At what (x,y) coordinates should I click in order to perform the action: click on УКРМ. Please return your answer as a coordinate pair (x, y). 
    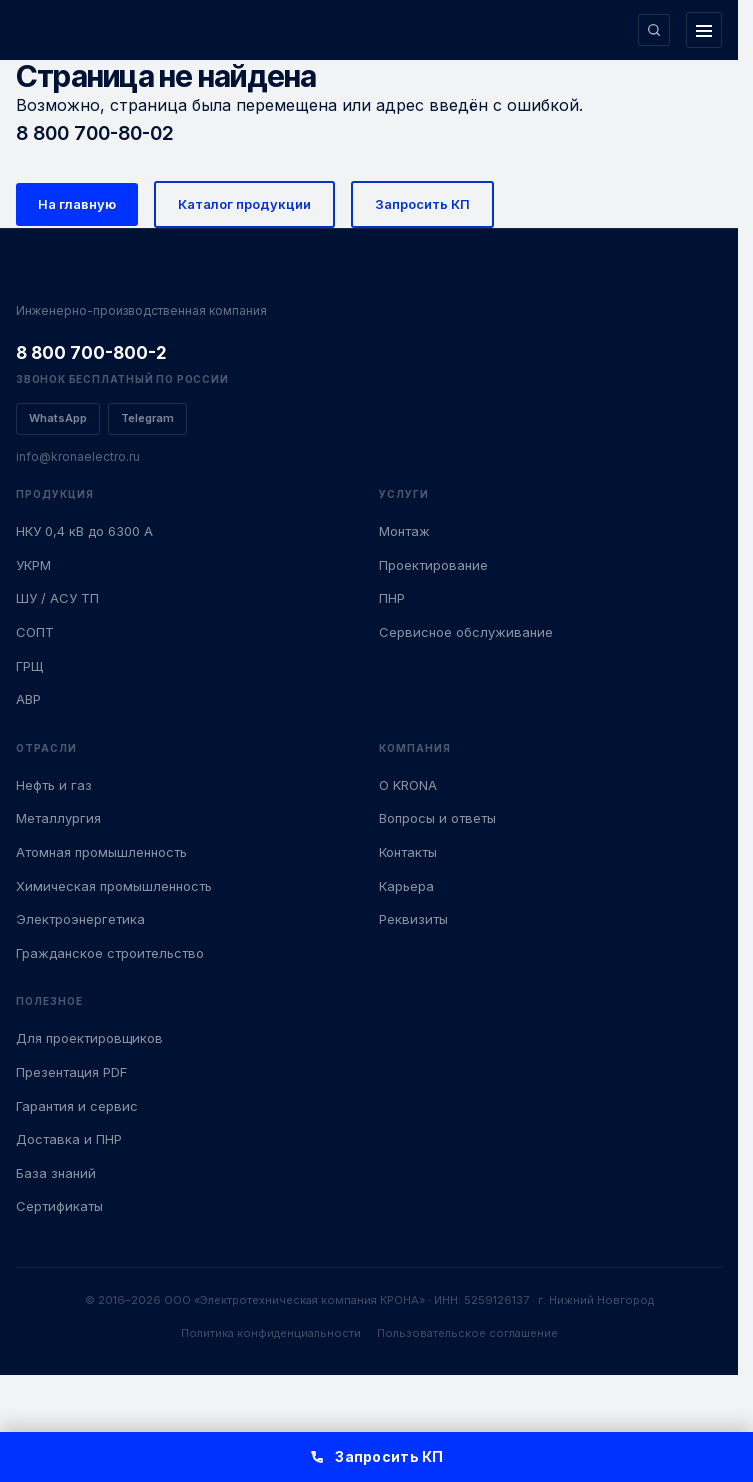
    Looking at the image, I should click on (33, 565).